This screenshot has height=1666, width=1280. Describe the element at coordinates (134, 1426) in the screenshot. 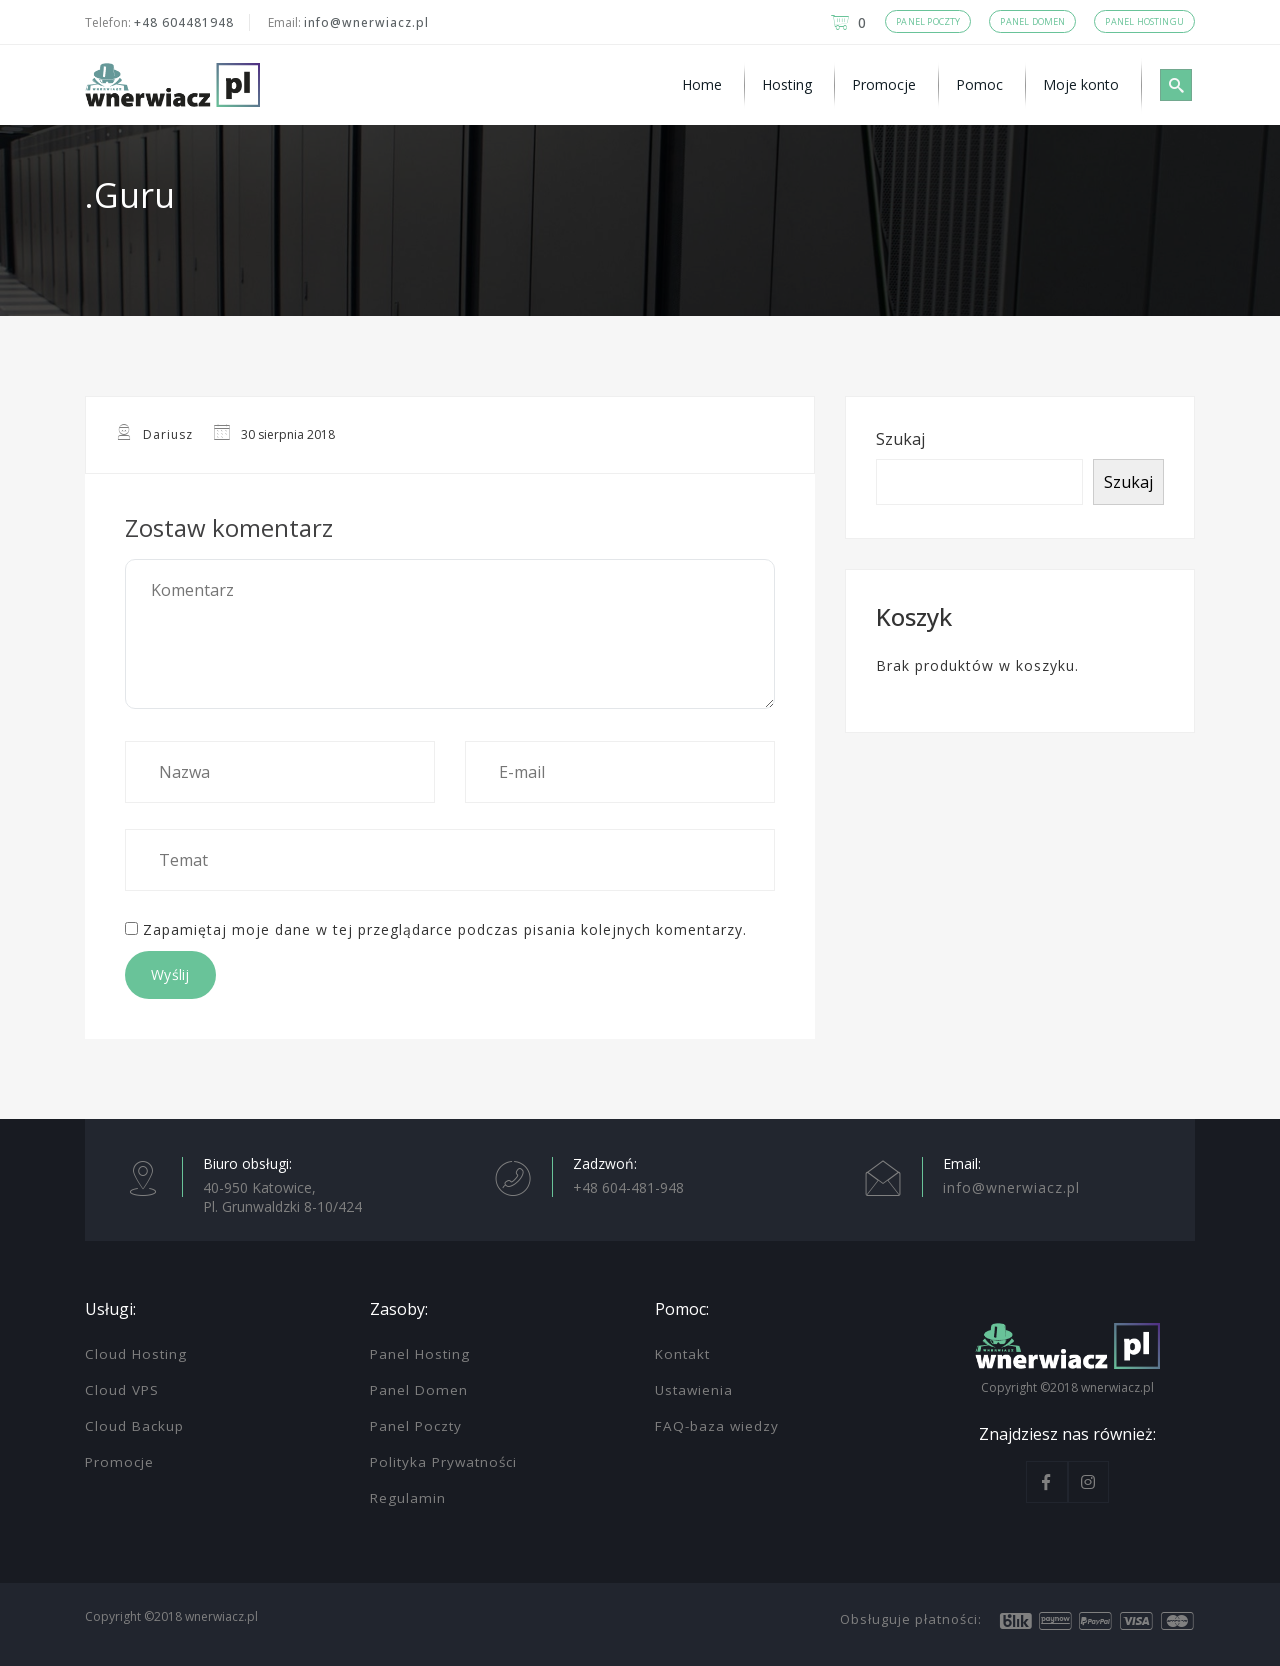

I see `Cloud Backup` at that location.